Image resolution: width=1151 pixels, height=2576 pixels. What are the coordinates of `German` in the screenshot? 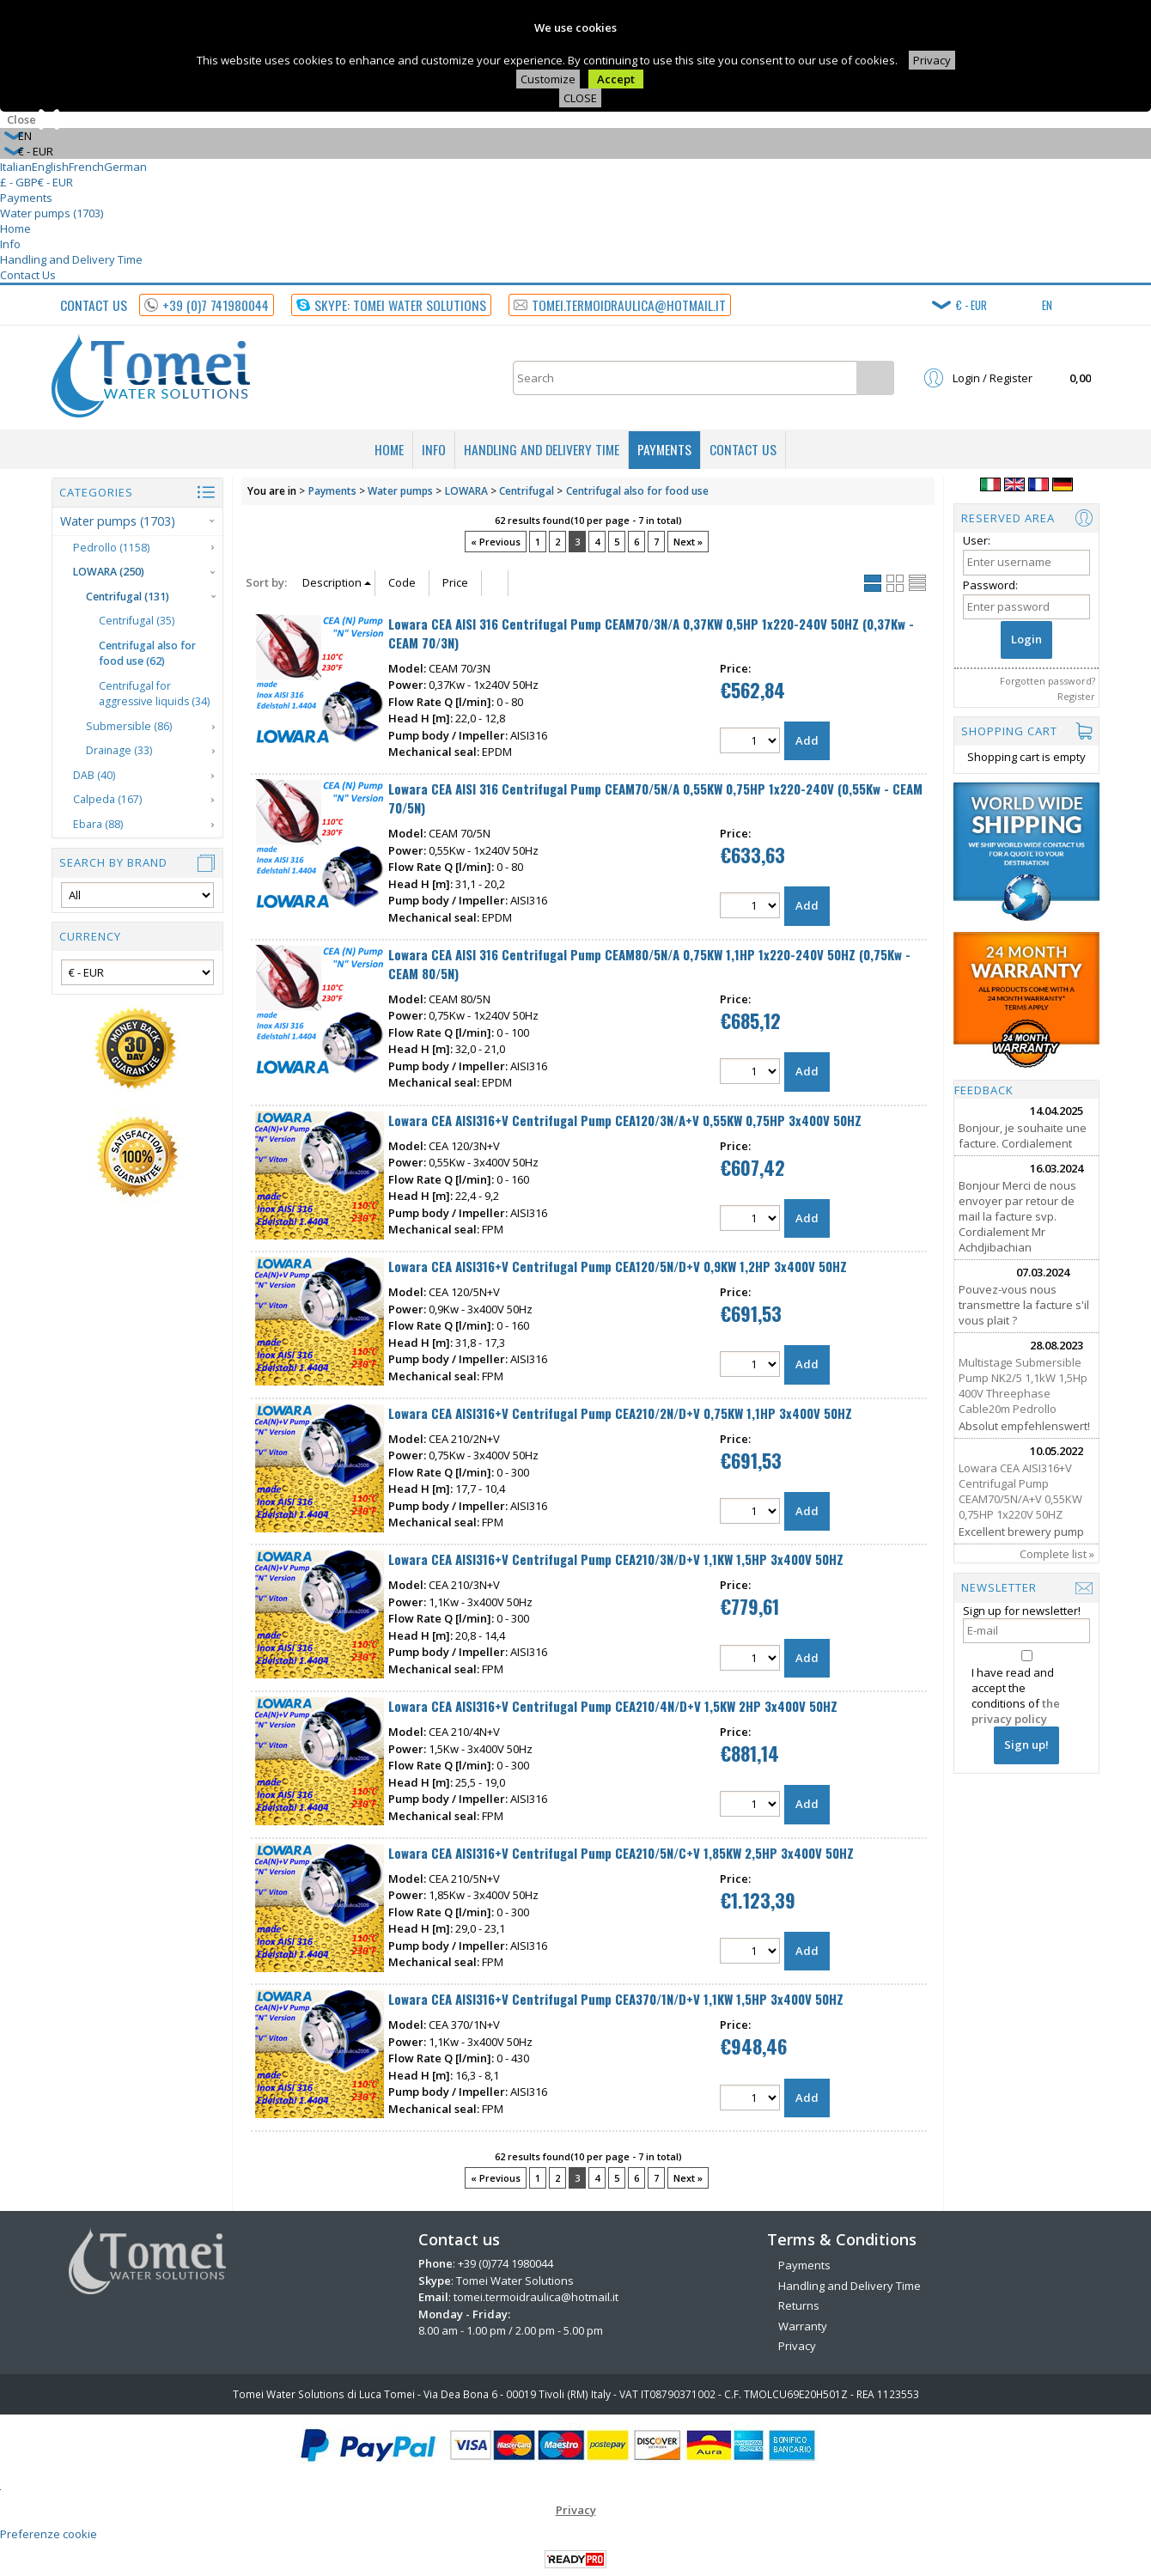 It's located at (125, 166).